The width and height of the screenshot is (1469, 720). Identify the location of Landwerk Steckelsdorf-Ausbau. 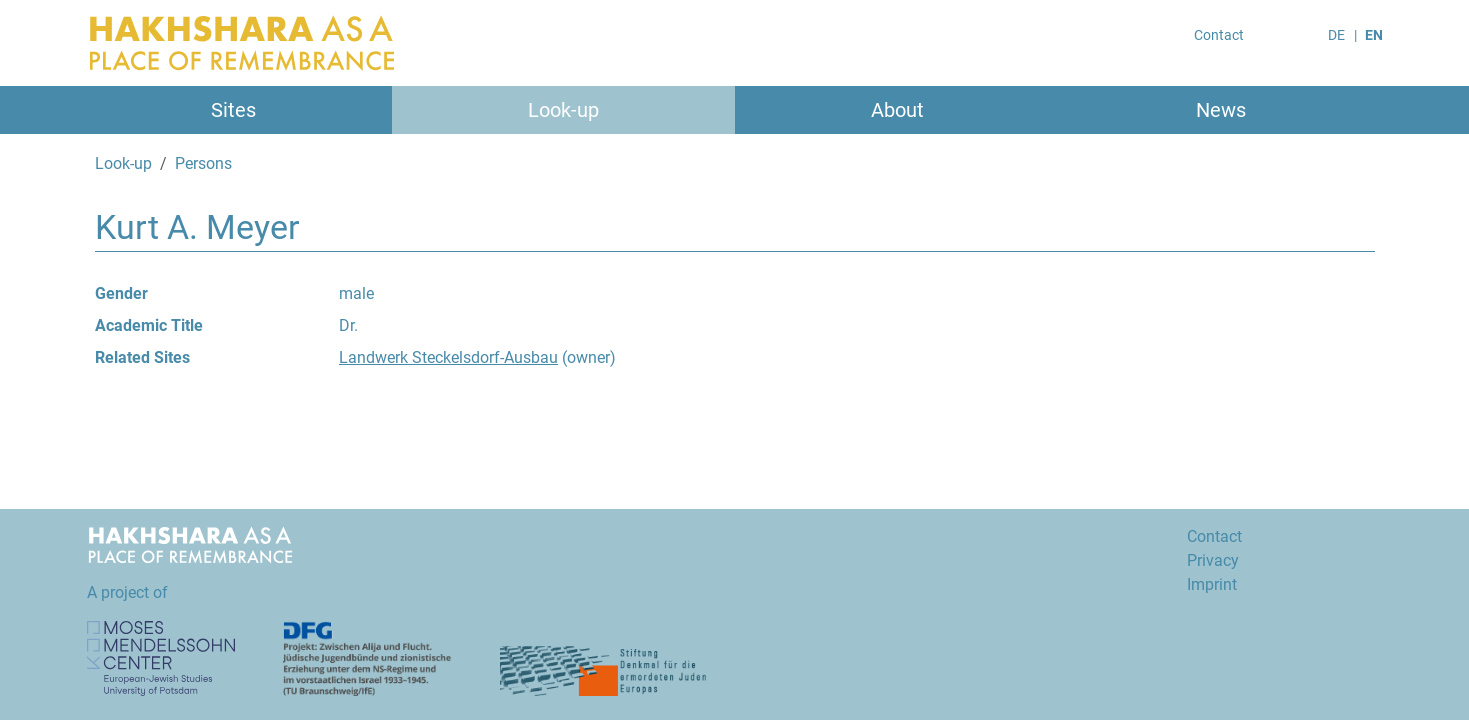
(448, 357).